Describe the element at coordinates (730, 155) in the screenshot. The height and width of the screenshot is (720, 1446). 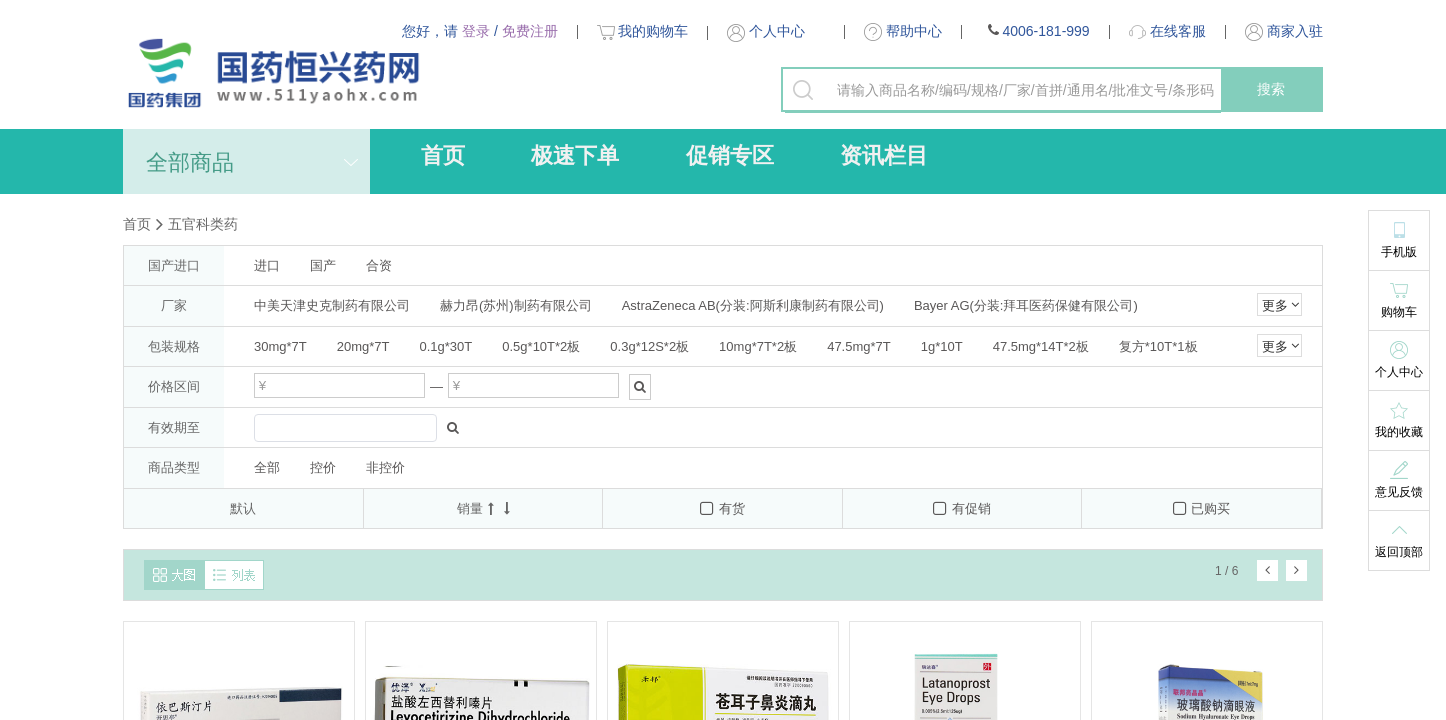
I see `促销专区` at that location.